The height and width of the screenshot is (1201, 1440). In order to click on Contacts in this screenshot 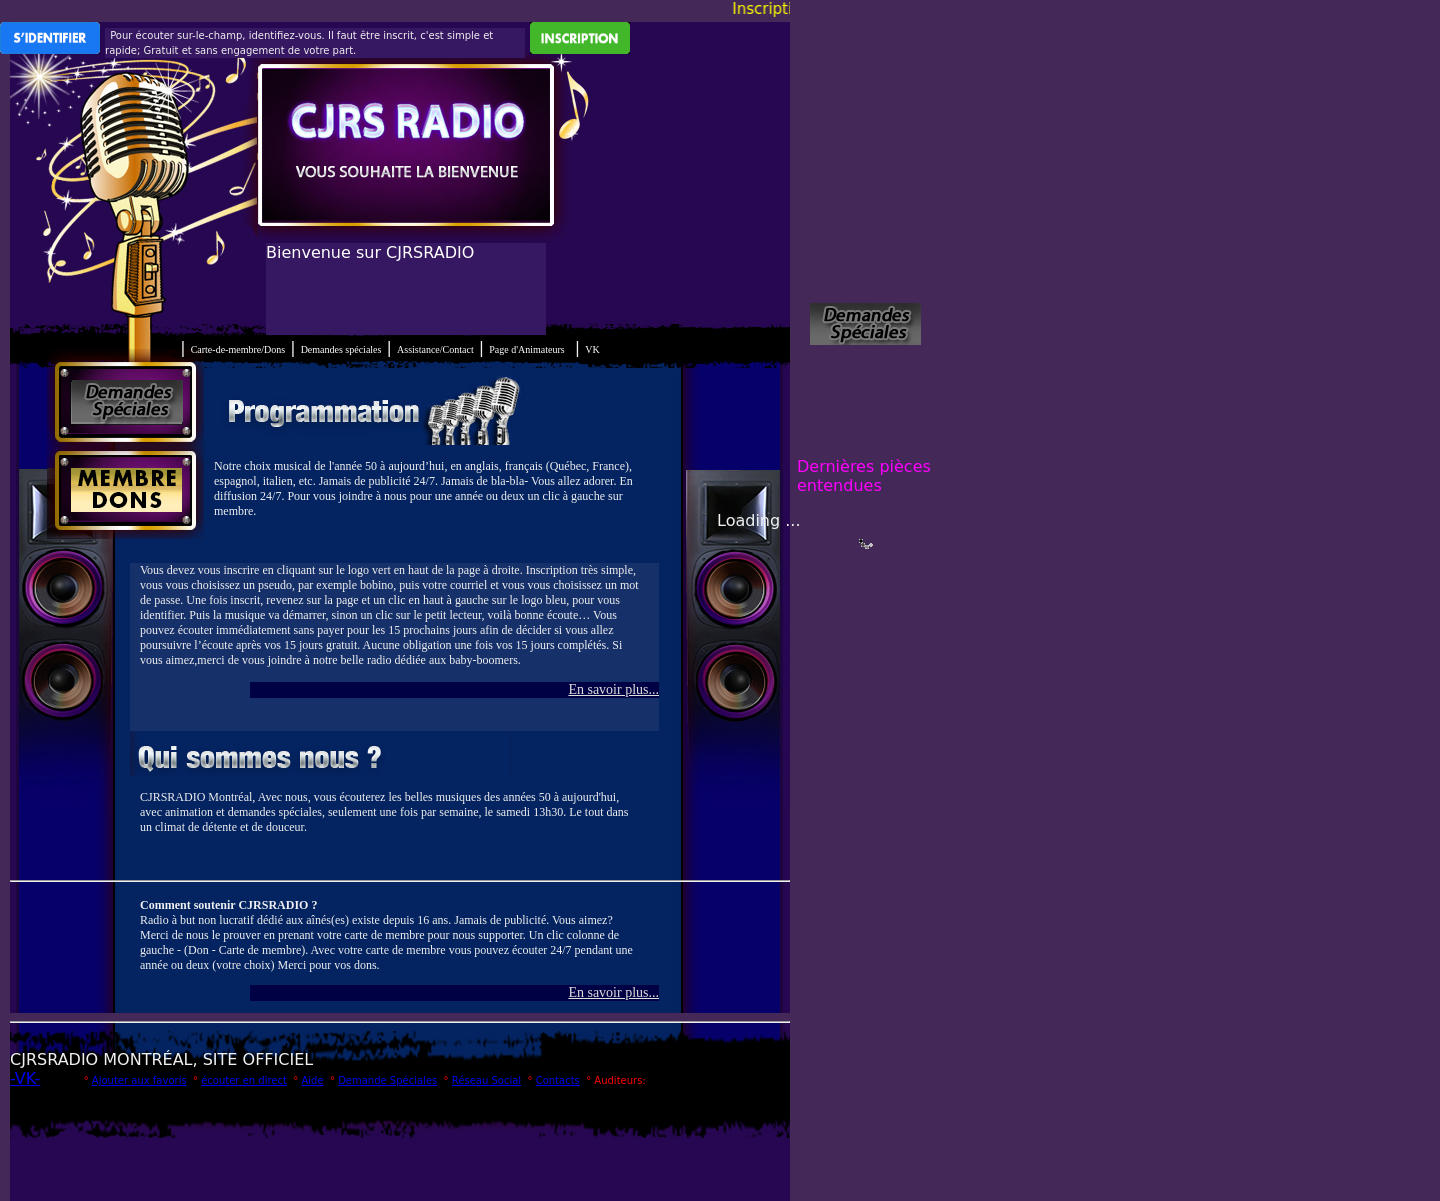, I will do `click(558, 1080)`.